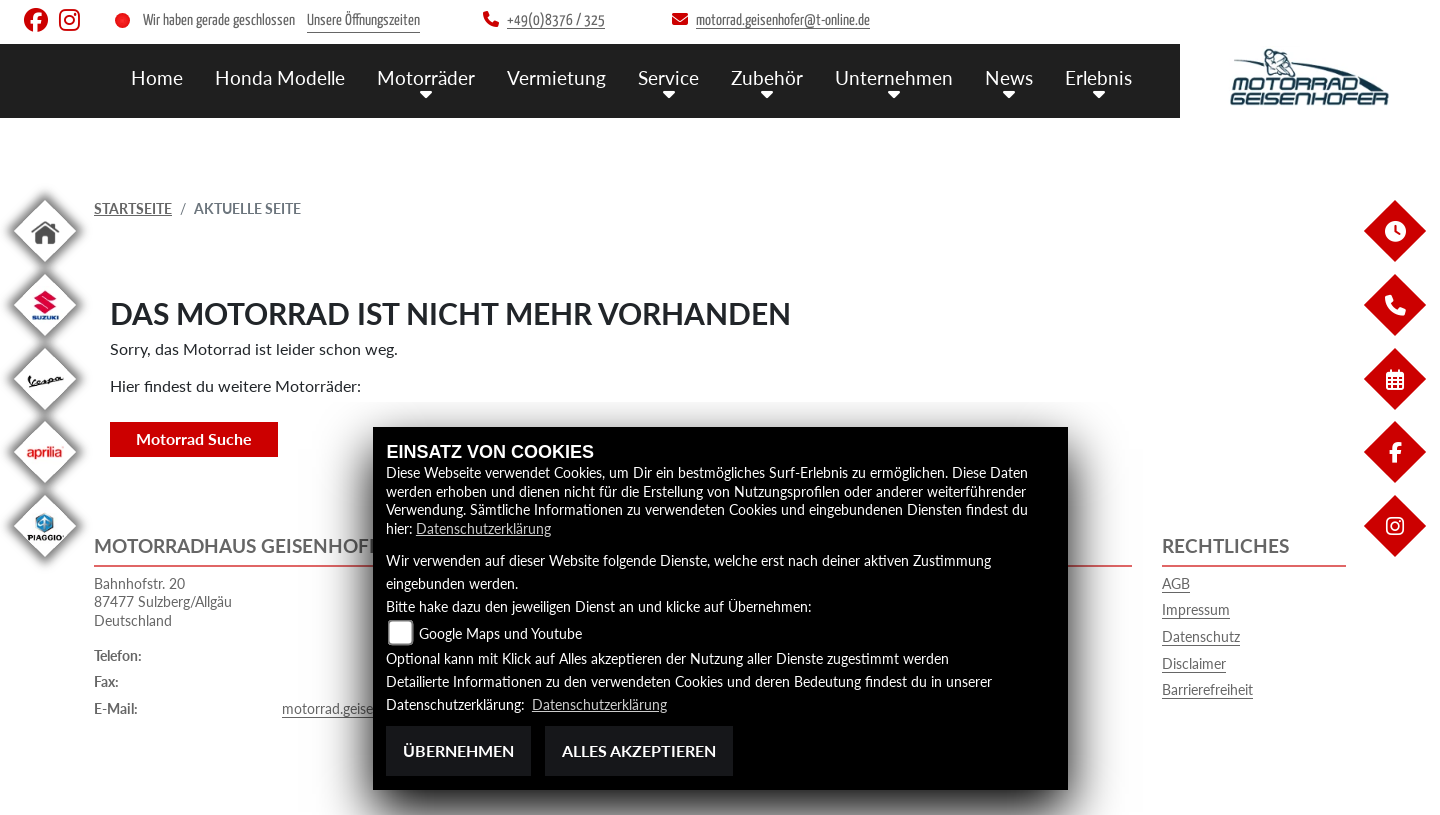 The width and height of the screenshot is (1440, 815). What do you see at coordinates (483, 528) in the screenshot?
I see `Datenschutzerklärung` at bounding box center [483, 528].